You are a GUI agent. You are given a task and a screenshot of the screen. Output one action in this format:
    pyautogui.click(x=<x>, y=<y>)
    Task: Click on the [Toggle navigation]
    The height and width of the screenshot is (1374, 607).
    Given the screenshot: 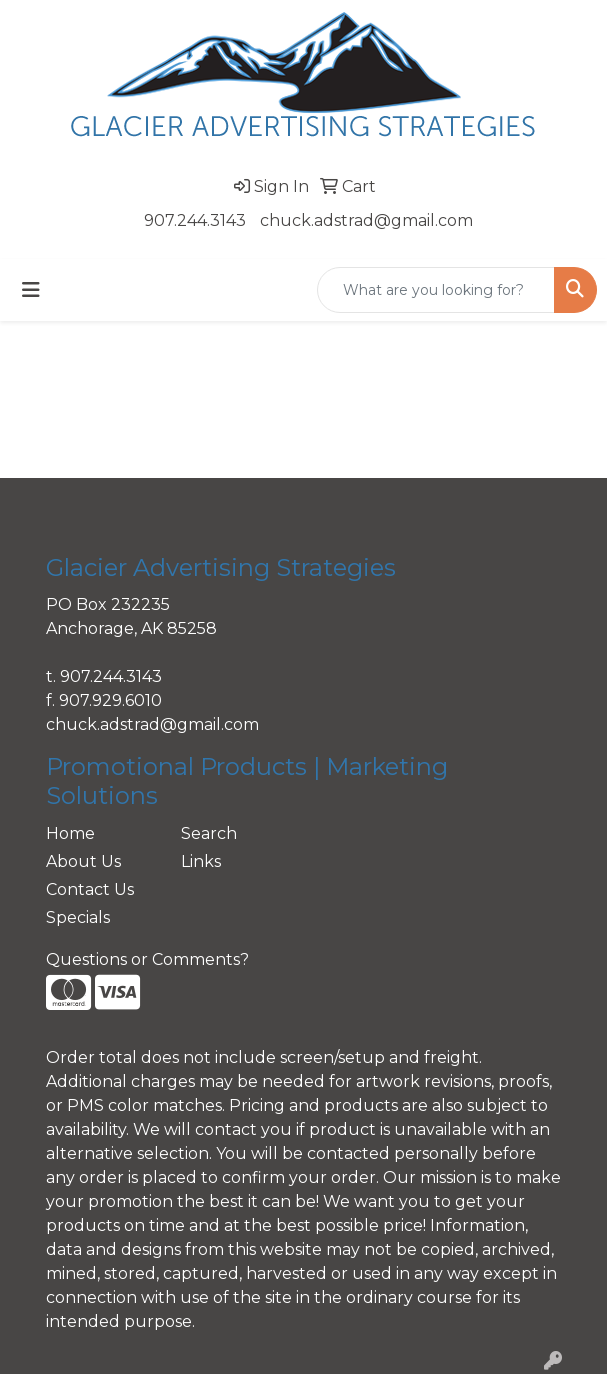 What is the action you would take?
    pyautogui.click(x=31, y=290)
    